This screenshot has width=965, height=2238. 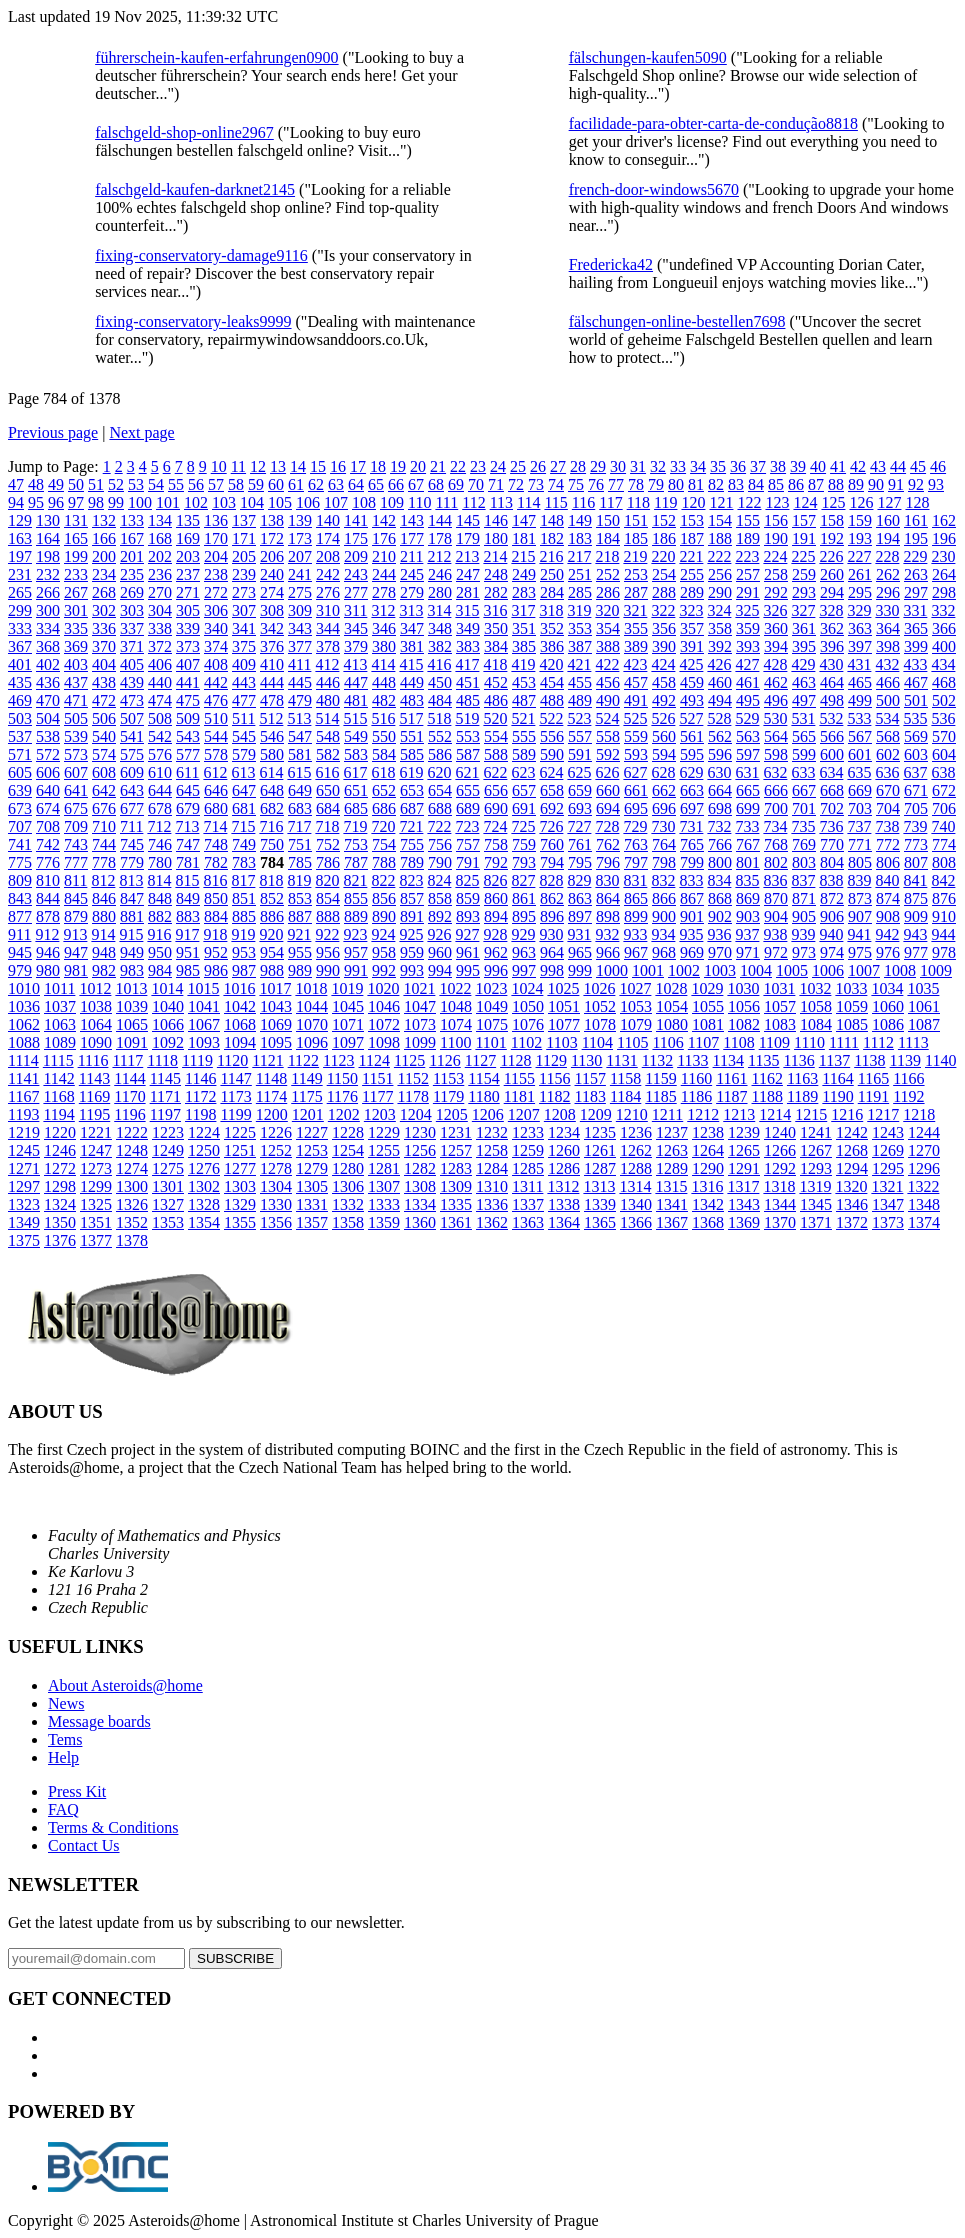 What do you see at coordinates (747, 934) in the screenshot?
I see `937` at bounding box center [747, 934].